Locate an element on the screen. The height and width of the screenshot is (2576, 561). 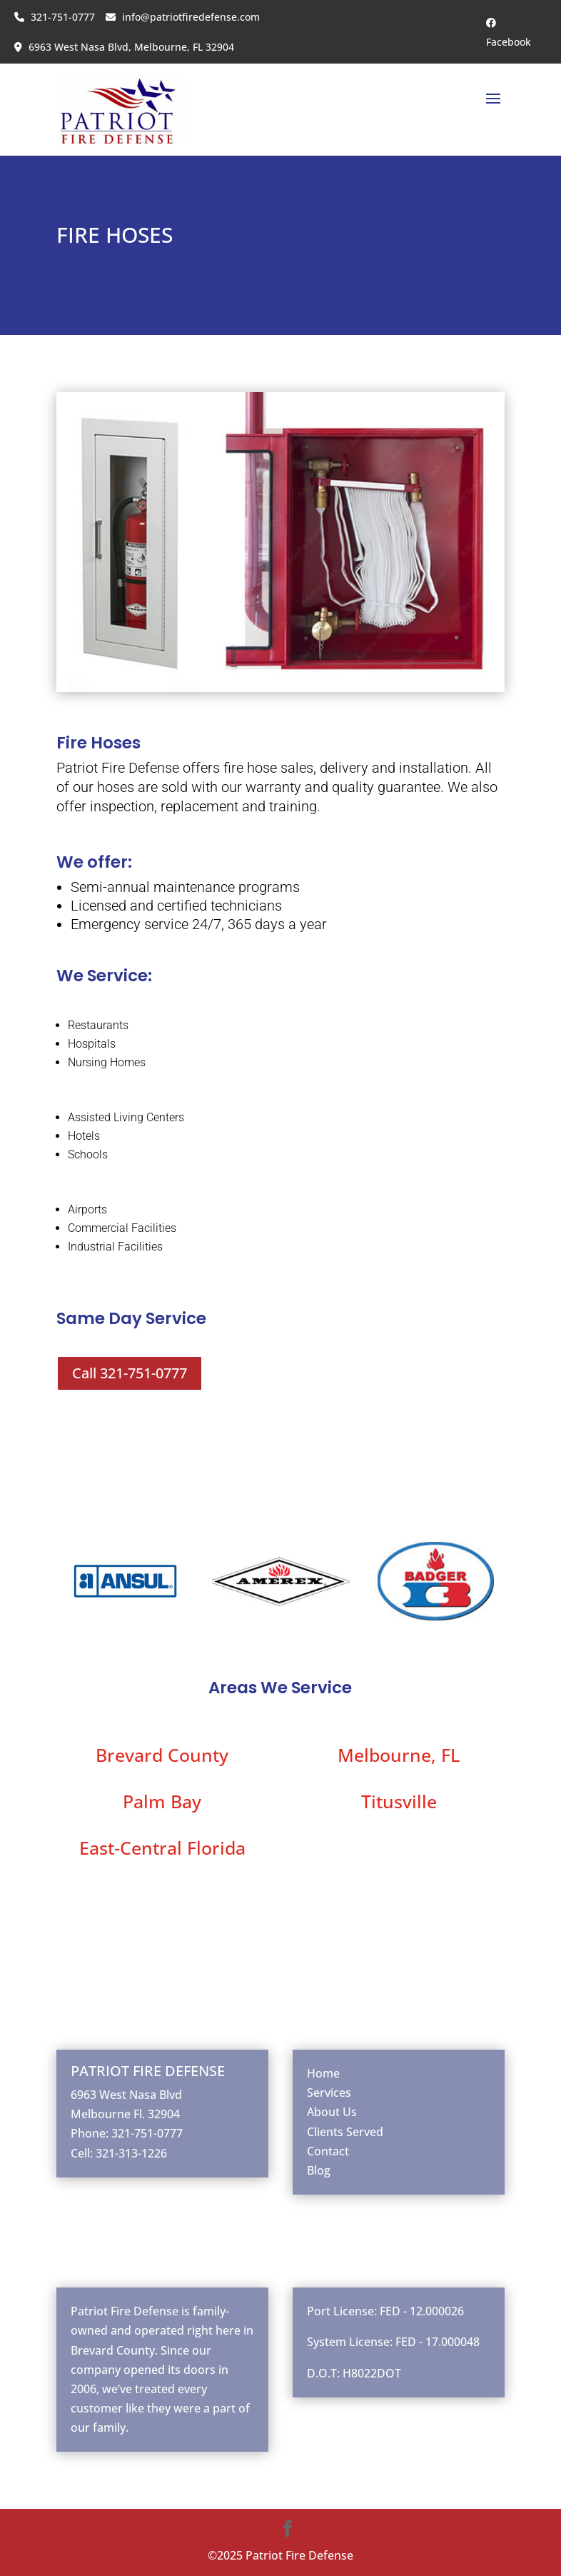
info@patriotfiredefense.com is located at coordinates (183, 17).